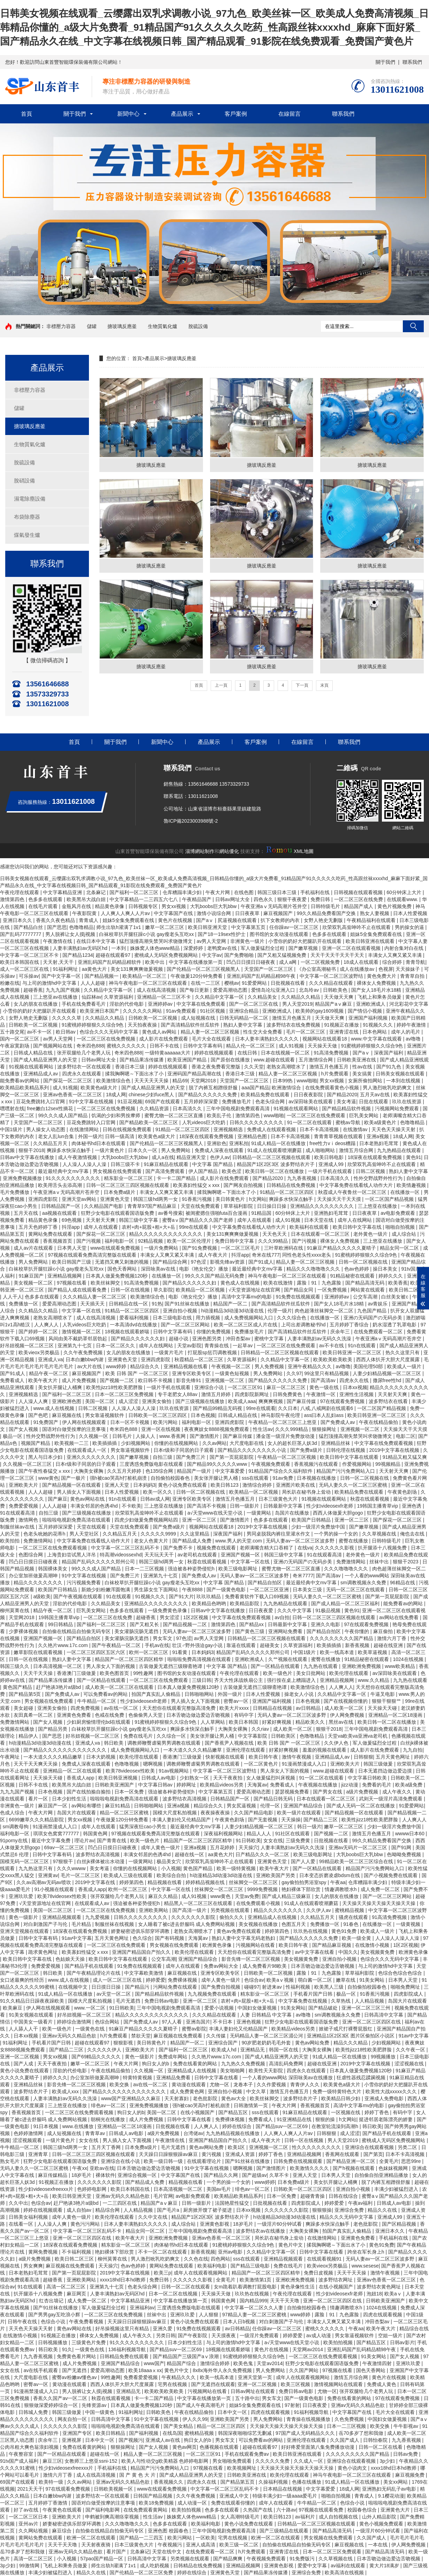  I want to click on 黄色av大全, so click(234, 2098).